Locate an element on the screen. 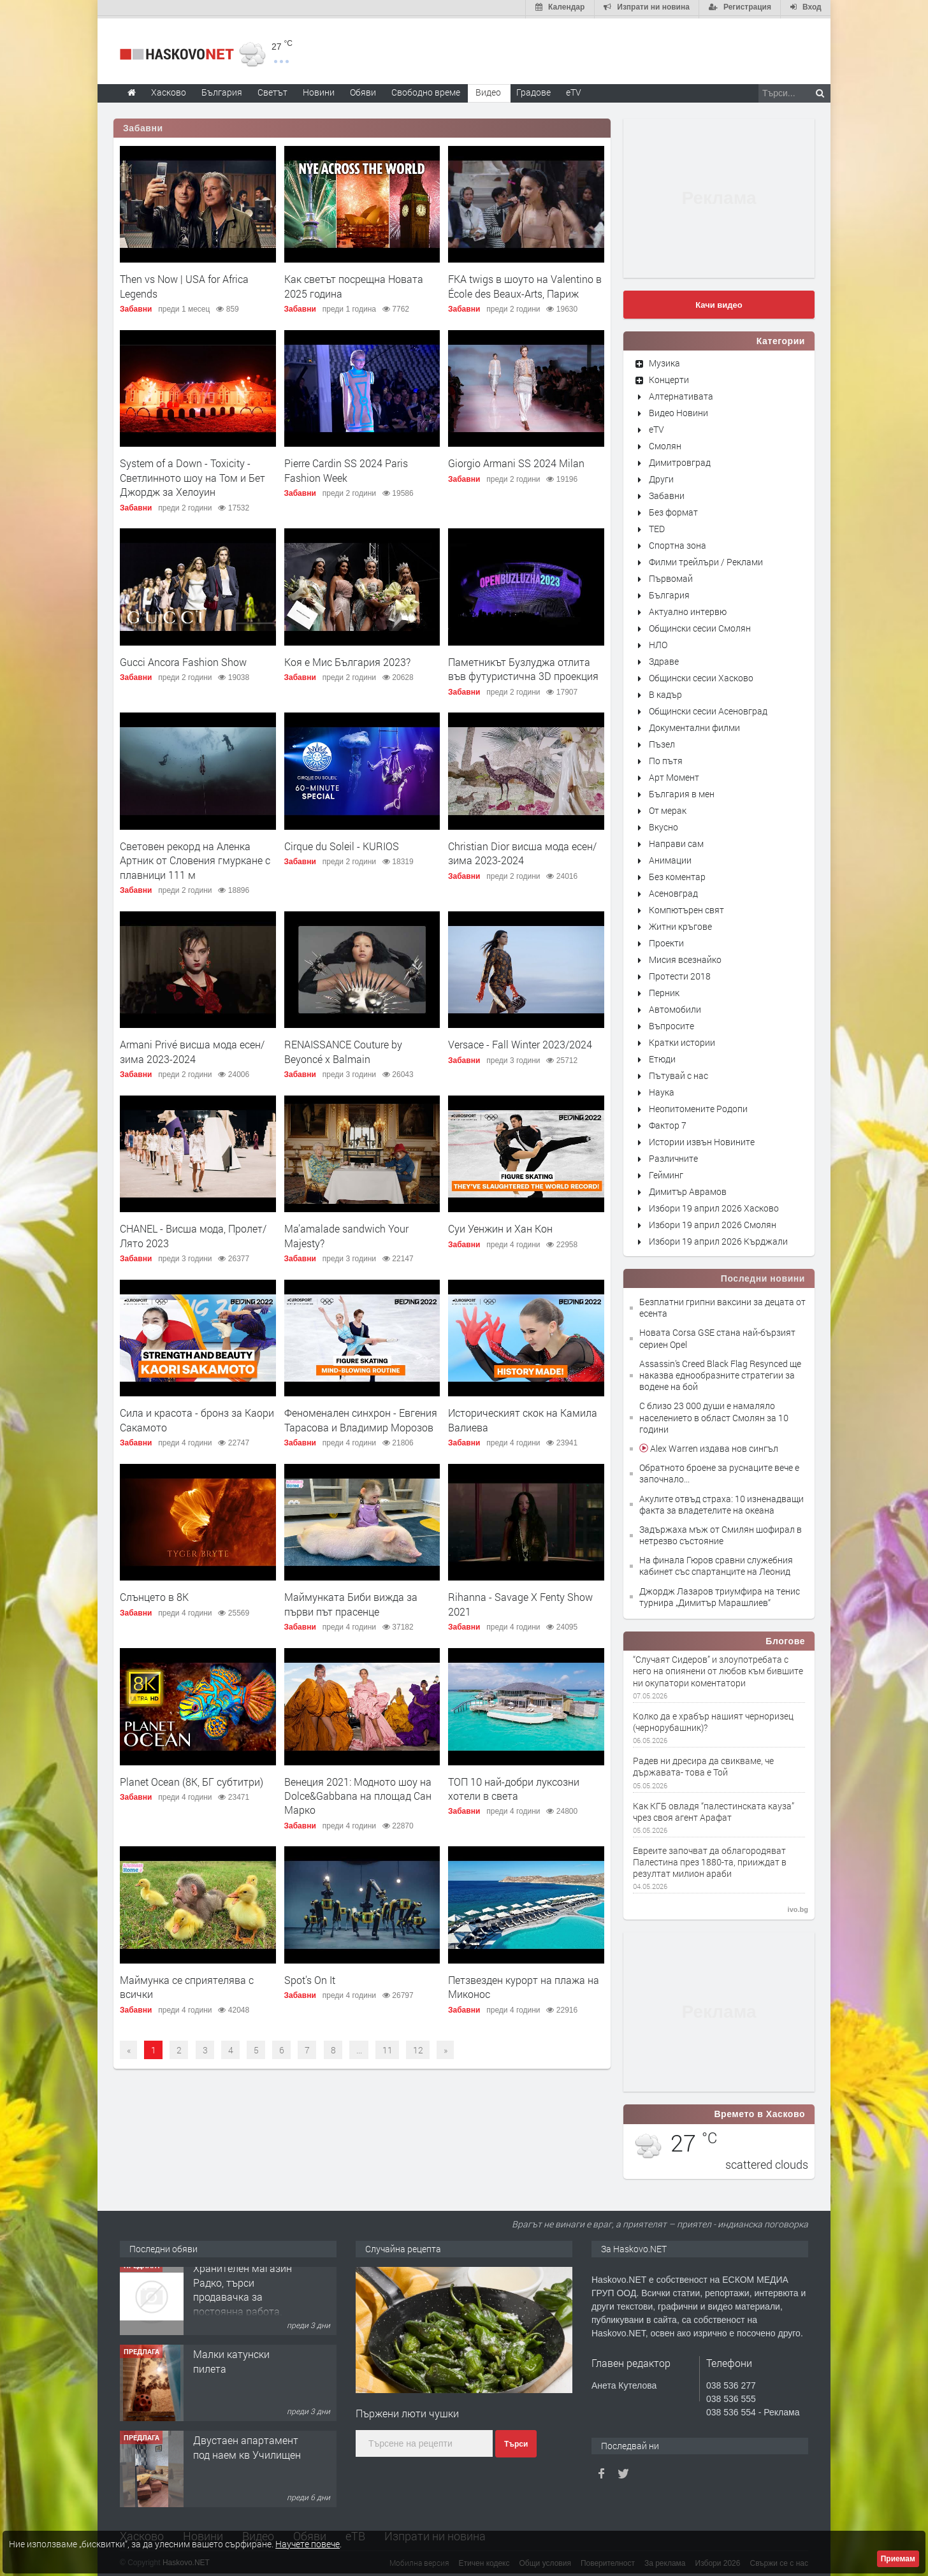 This screenshot has height=2576, width=928. Без коментар is located at coordinates (677, 874).